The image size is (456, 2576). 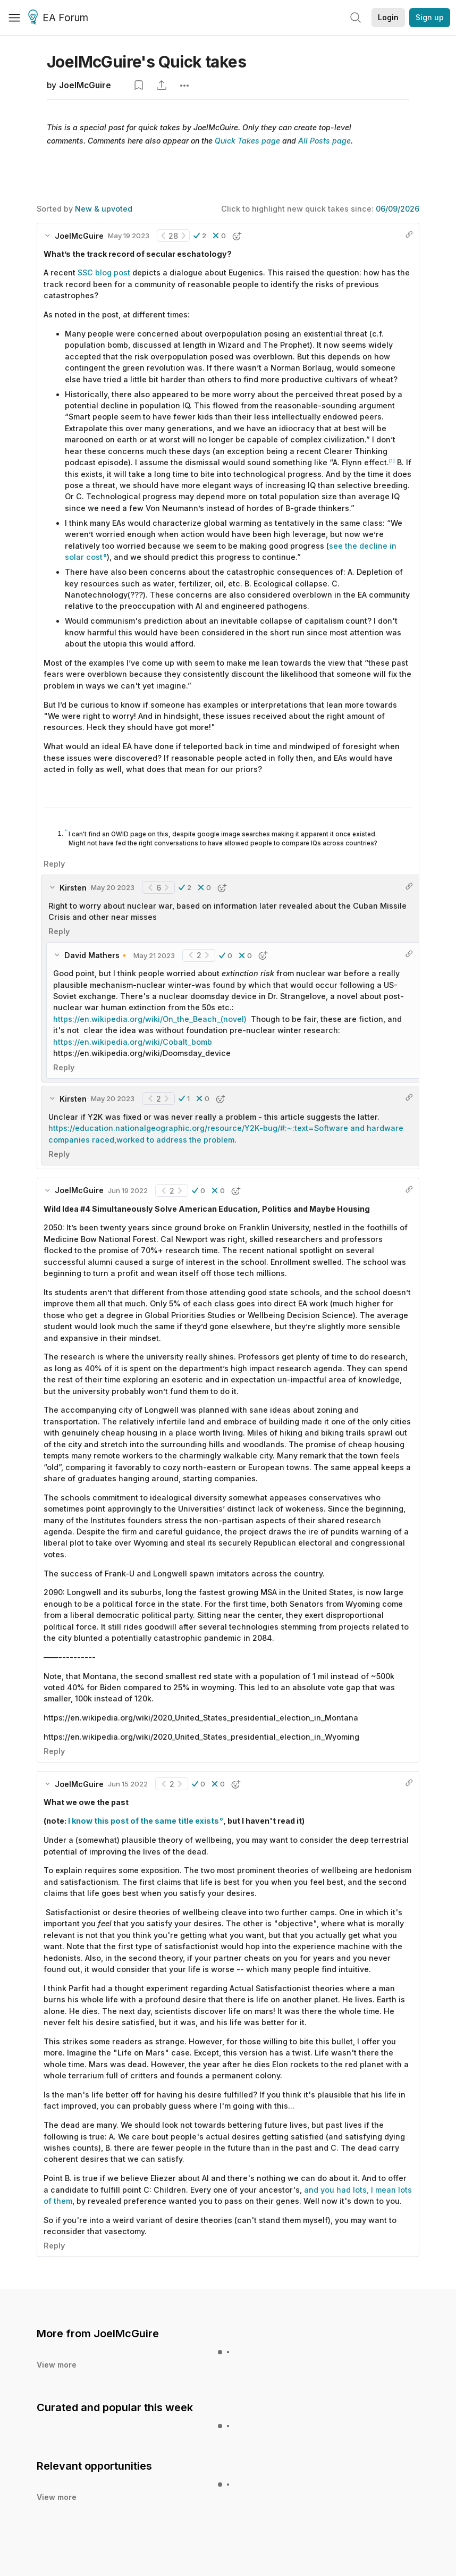 I want to click on EA Forum, so click(x=59, y=18).